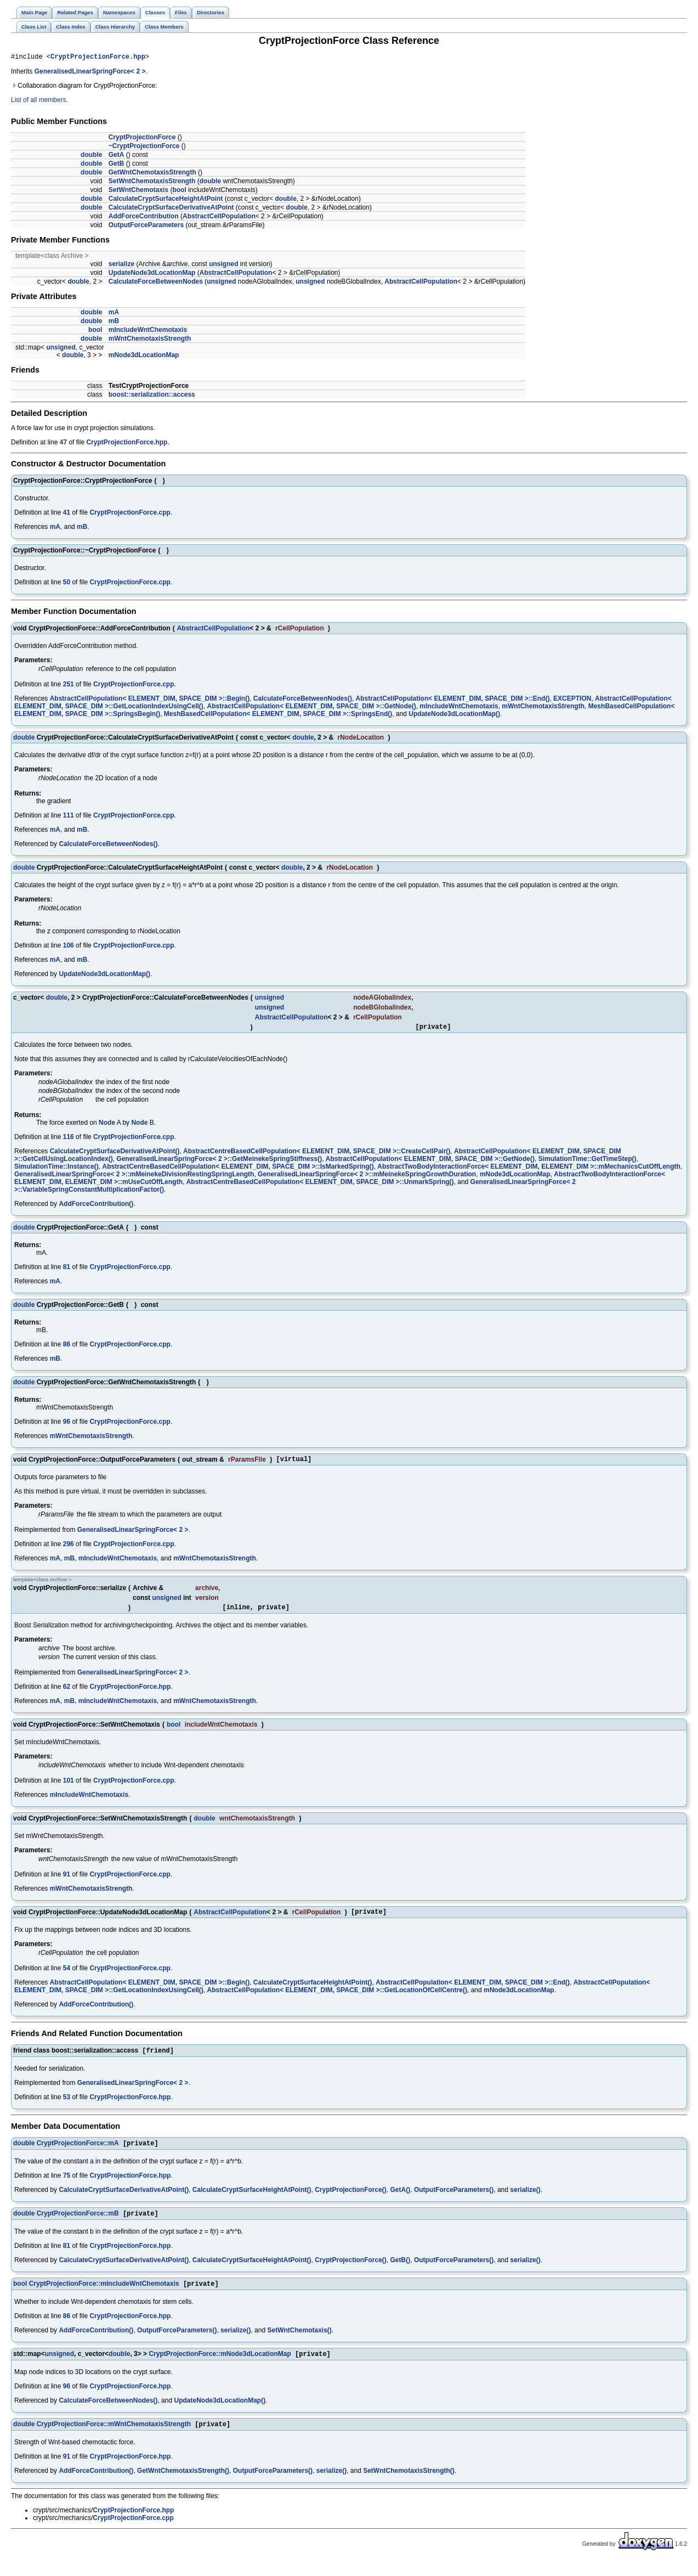 The image size is (698, 2576). What do you see at coordinates (320, 1185) in the screenshot?
I see `AbstractCentreBasedCellPopulation< ELEMENT_DIM, SPACE_DIM >::UnmarkSpring()` at bounding box center [320, 1185].